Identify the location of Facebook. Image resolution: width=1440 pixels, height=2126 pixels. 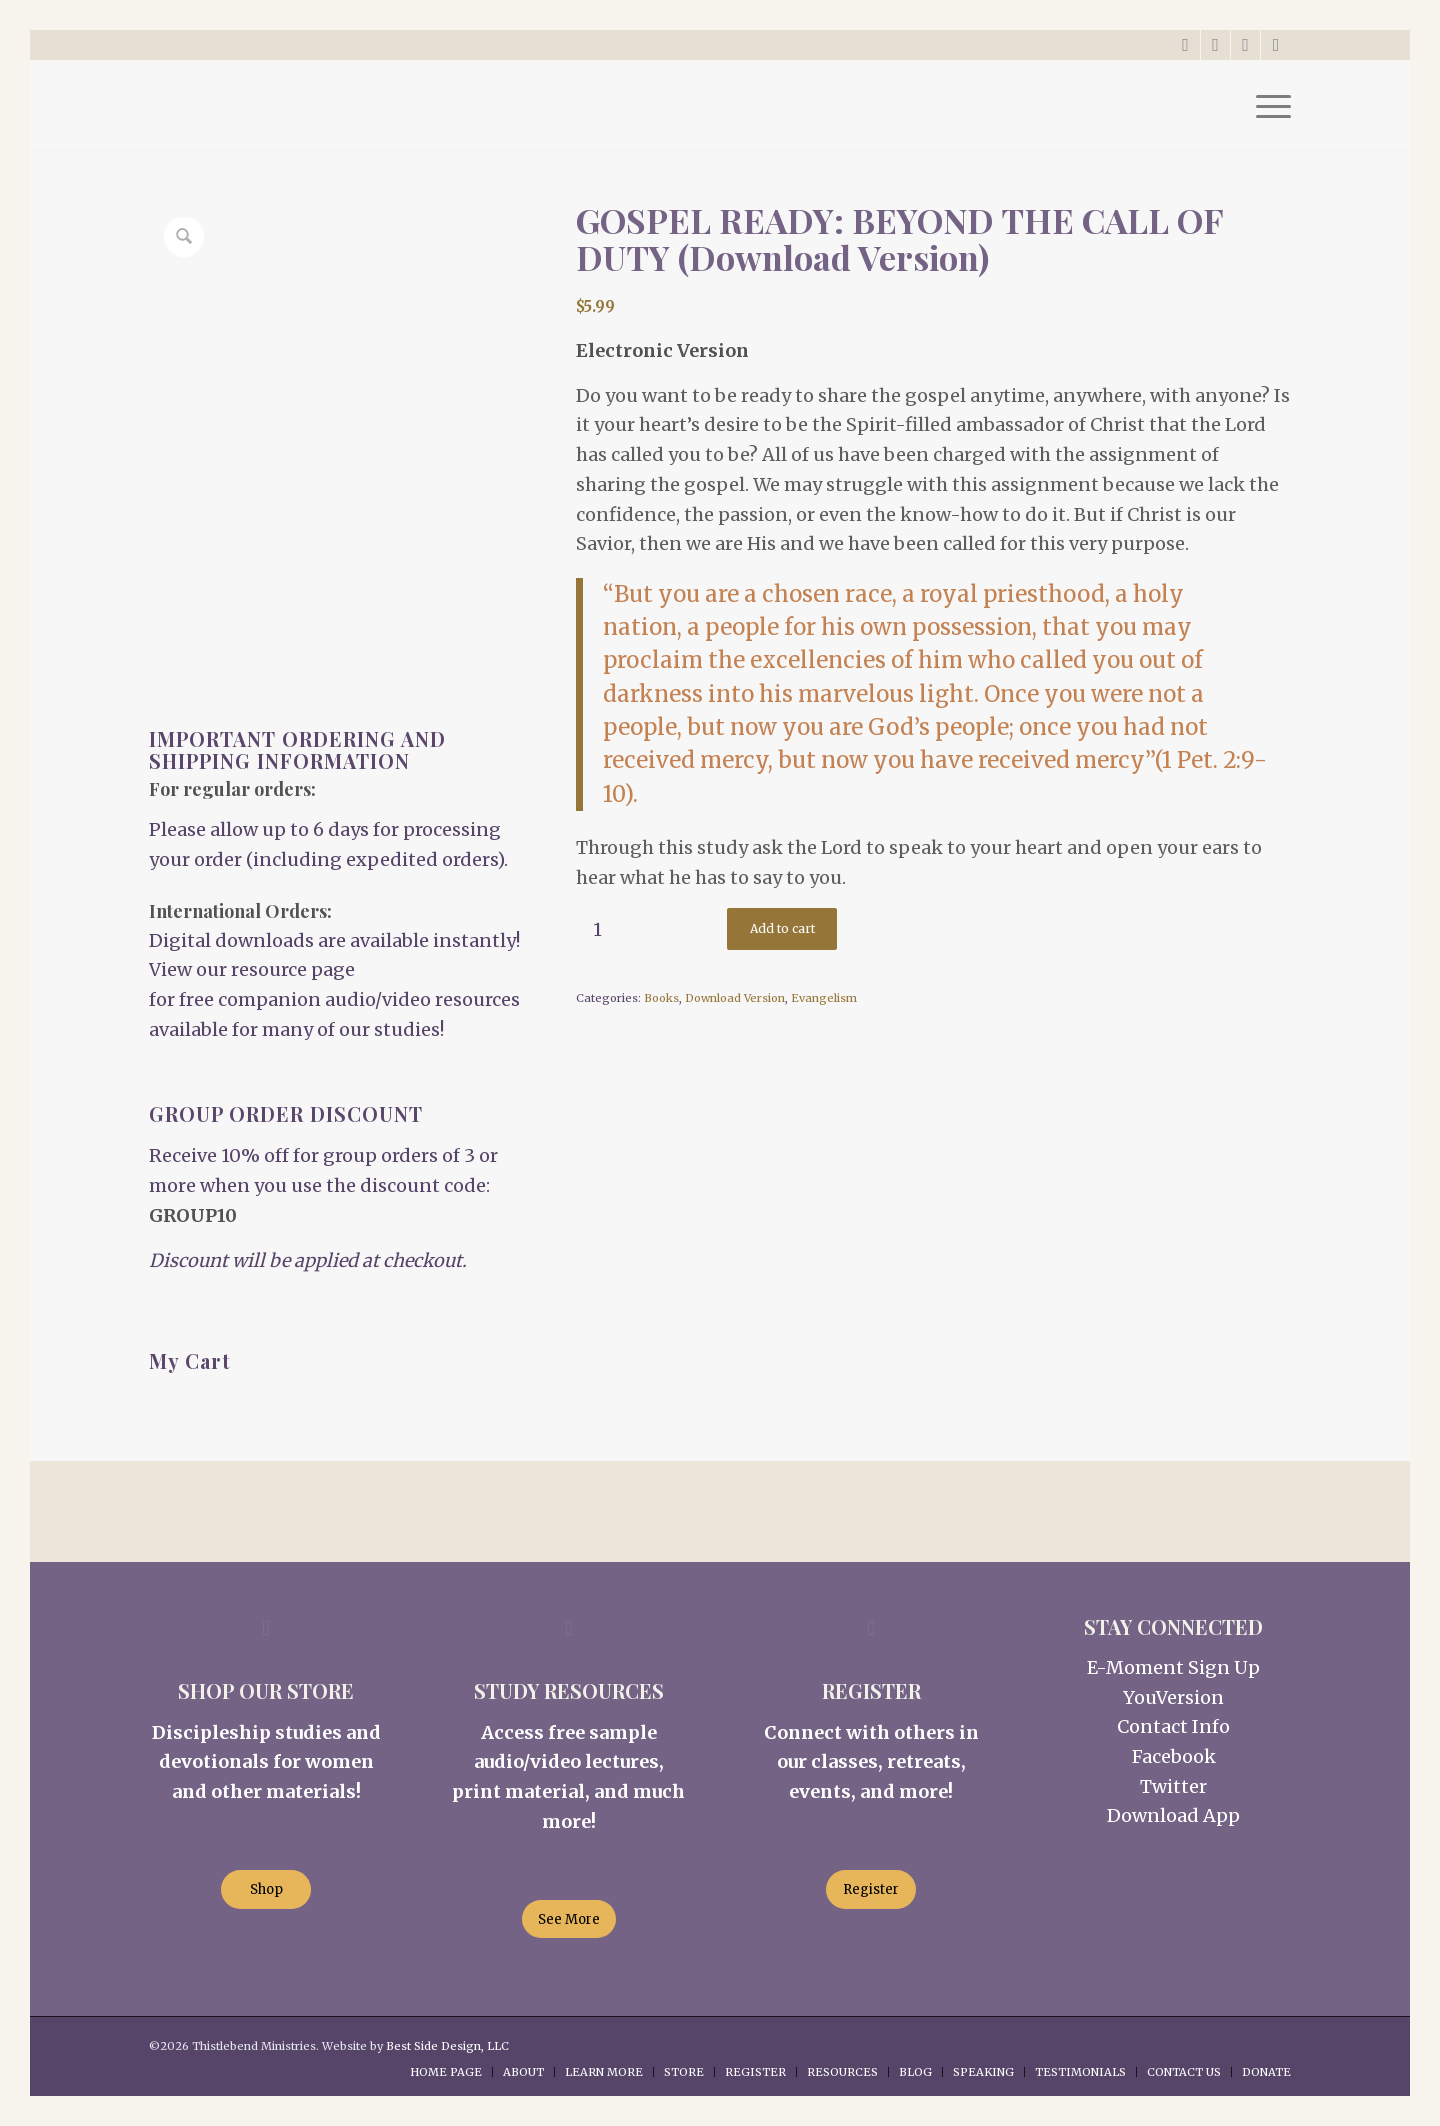
(1174, 1756).